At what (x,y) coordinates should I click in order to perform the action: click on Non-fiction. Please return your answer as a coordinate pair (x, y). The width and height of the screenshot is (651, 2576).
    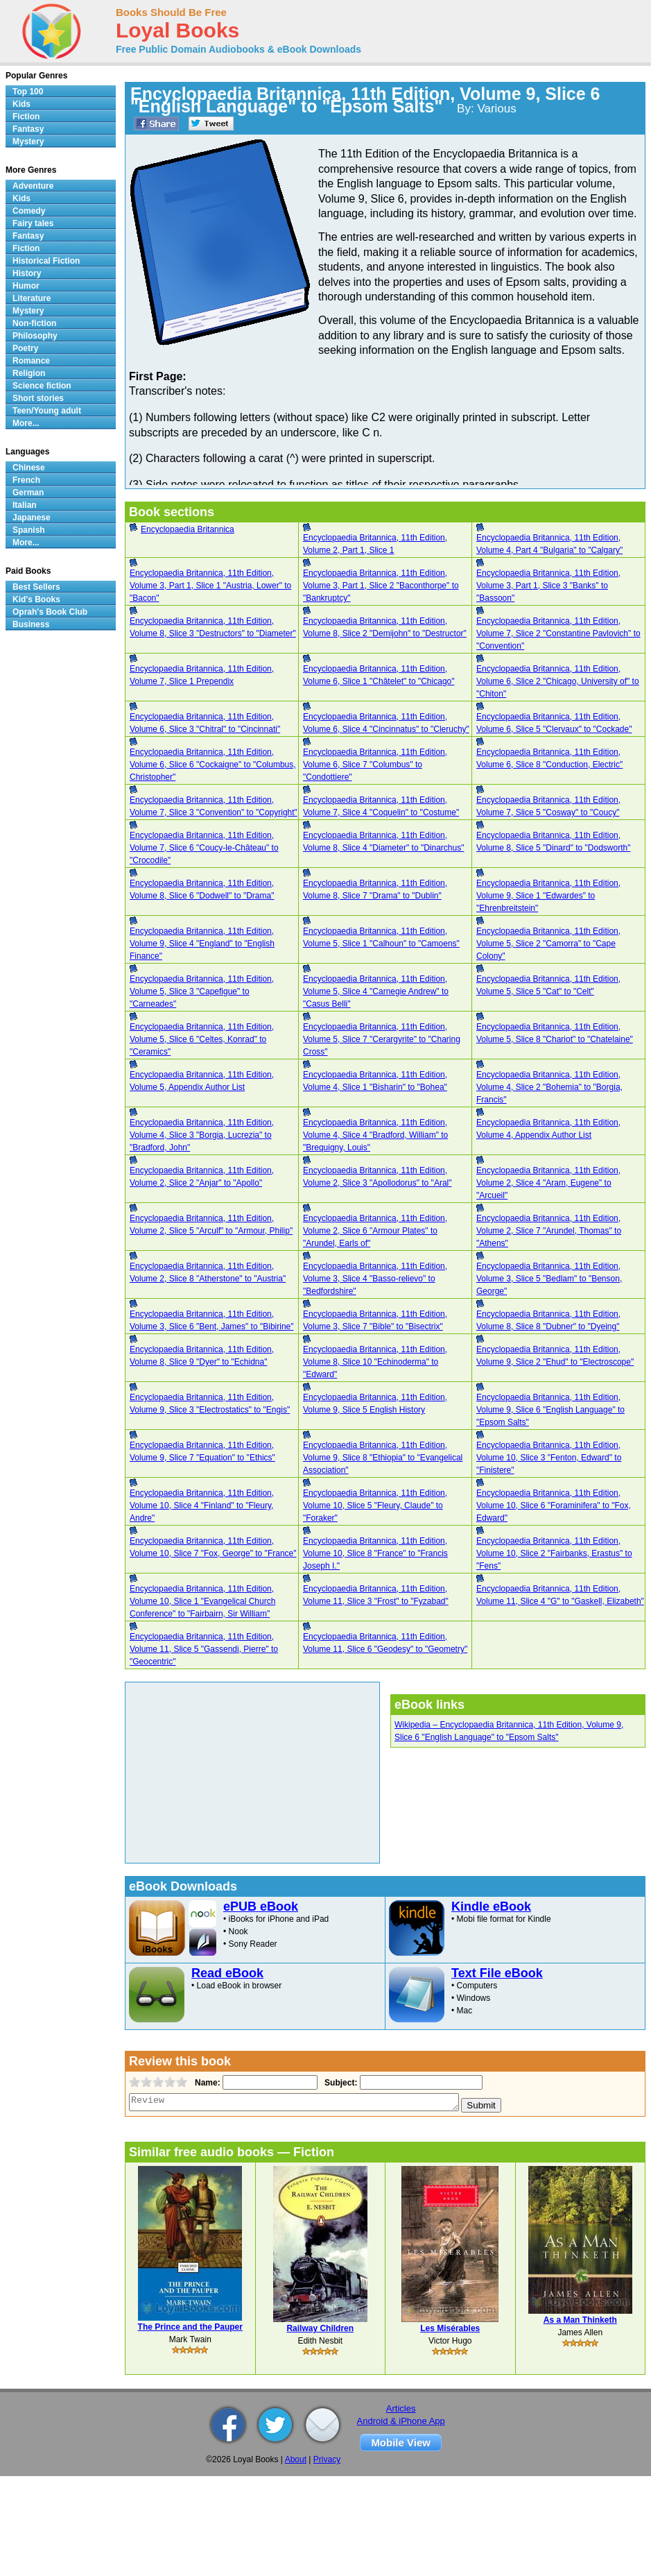
    Looking at the image, I should click on (34, 323).